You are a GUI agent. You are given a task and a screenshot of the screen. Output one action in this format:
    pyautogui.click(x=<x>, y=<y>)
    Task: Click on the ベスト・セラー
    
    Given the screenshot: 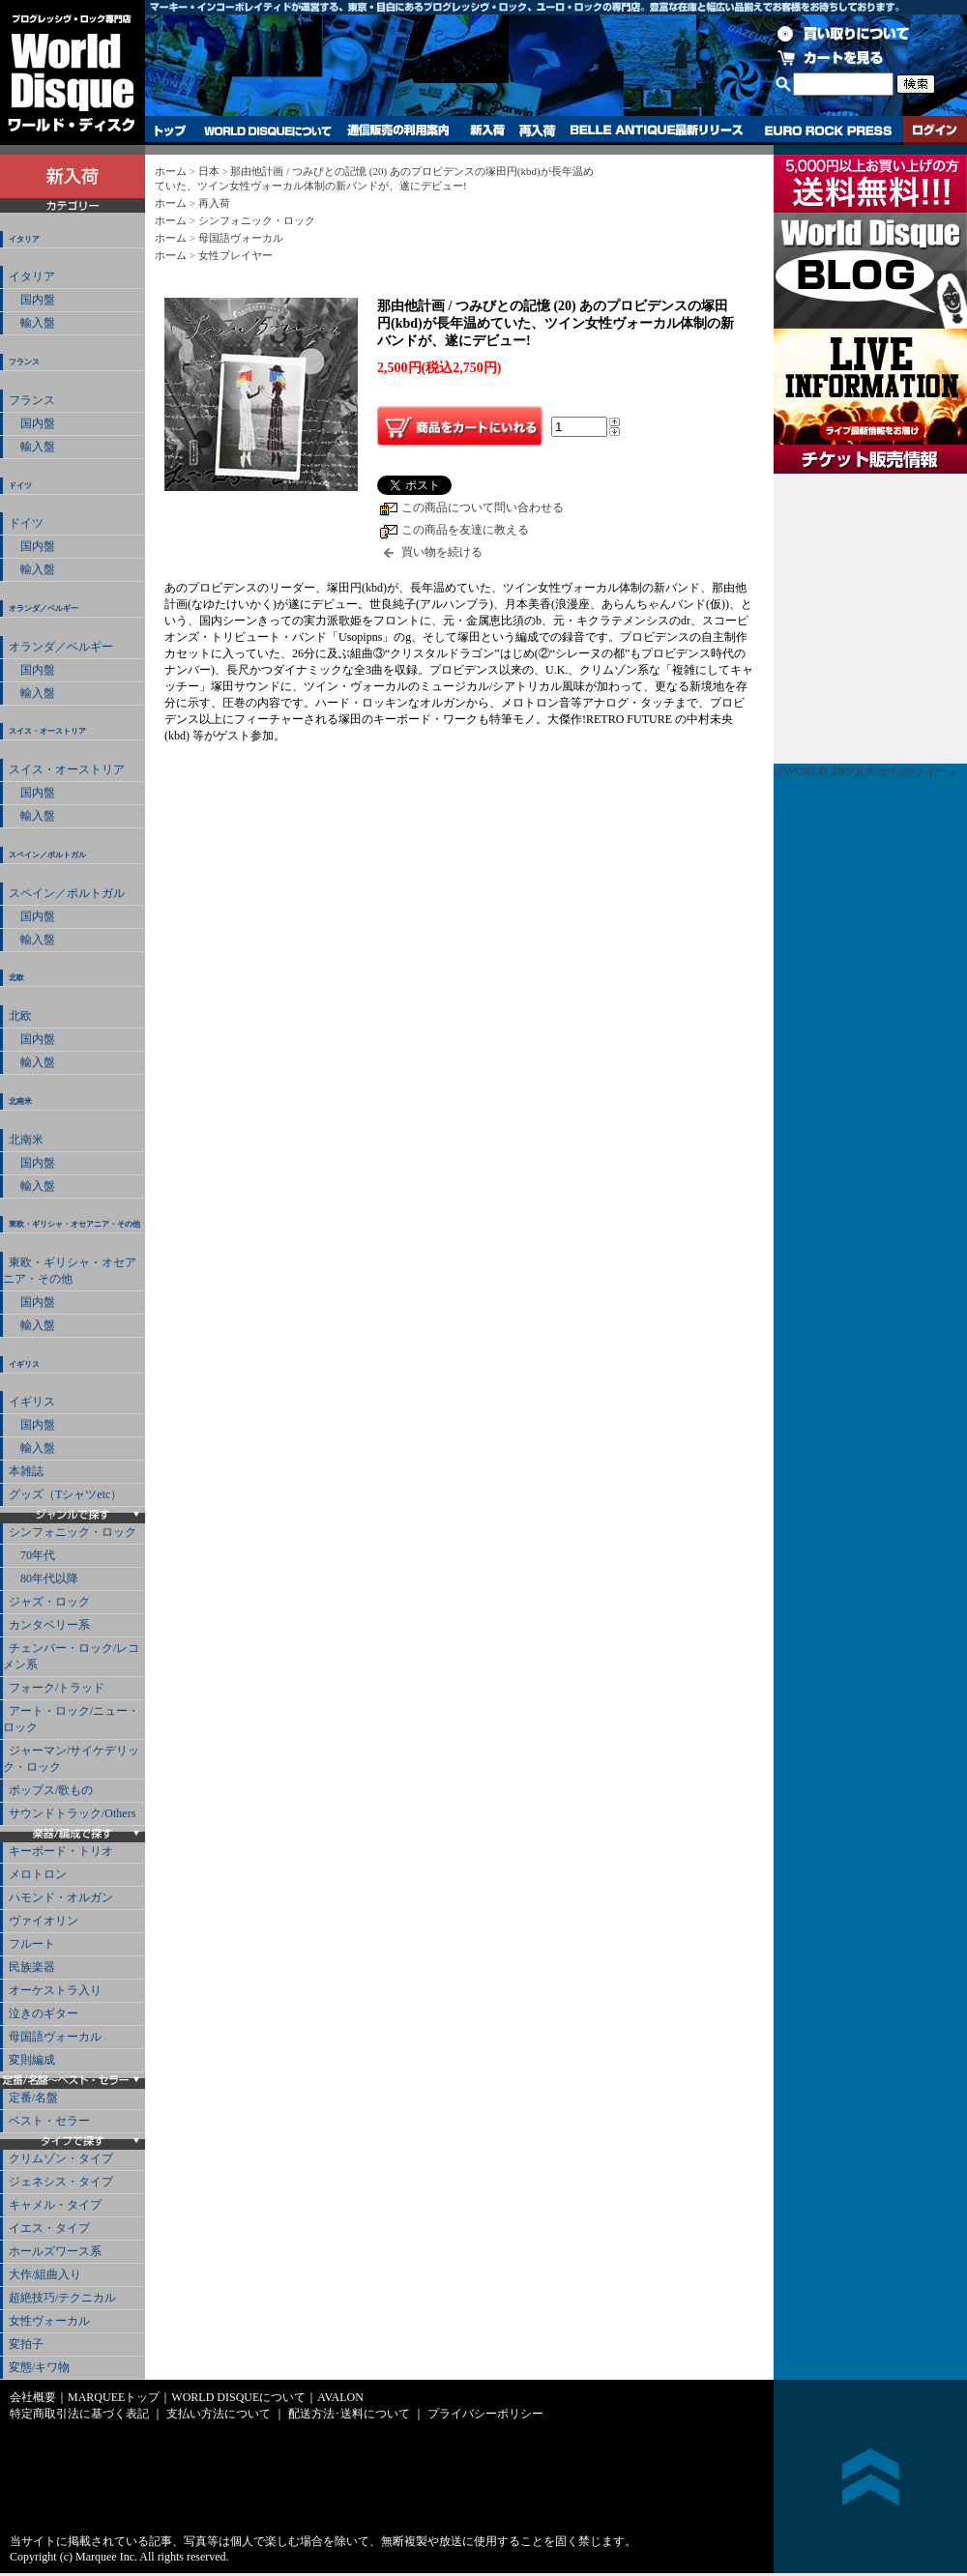 What is the action you would take?
    pyautogui.click(x=49, y=2120)
    